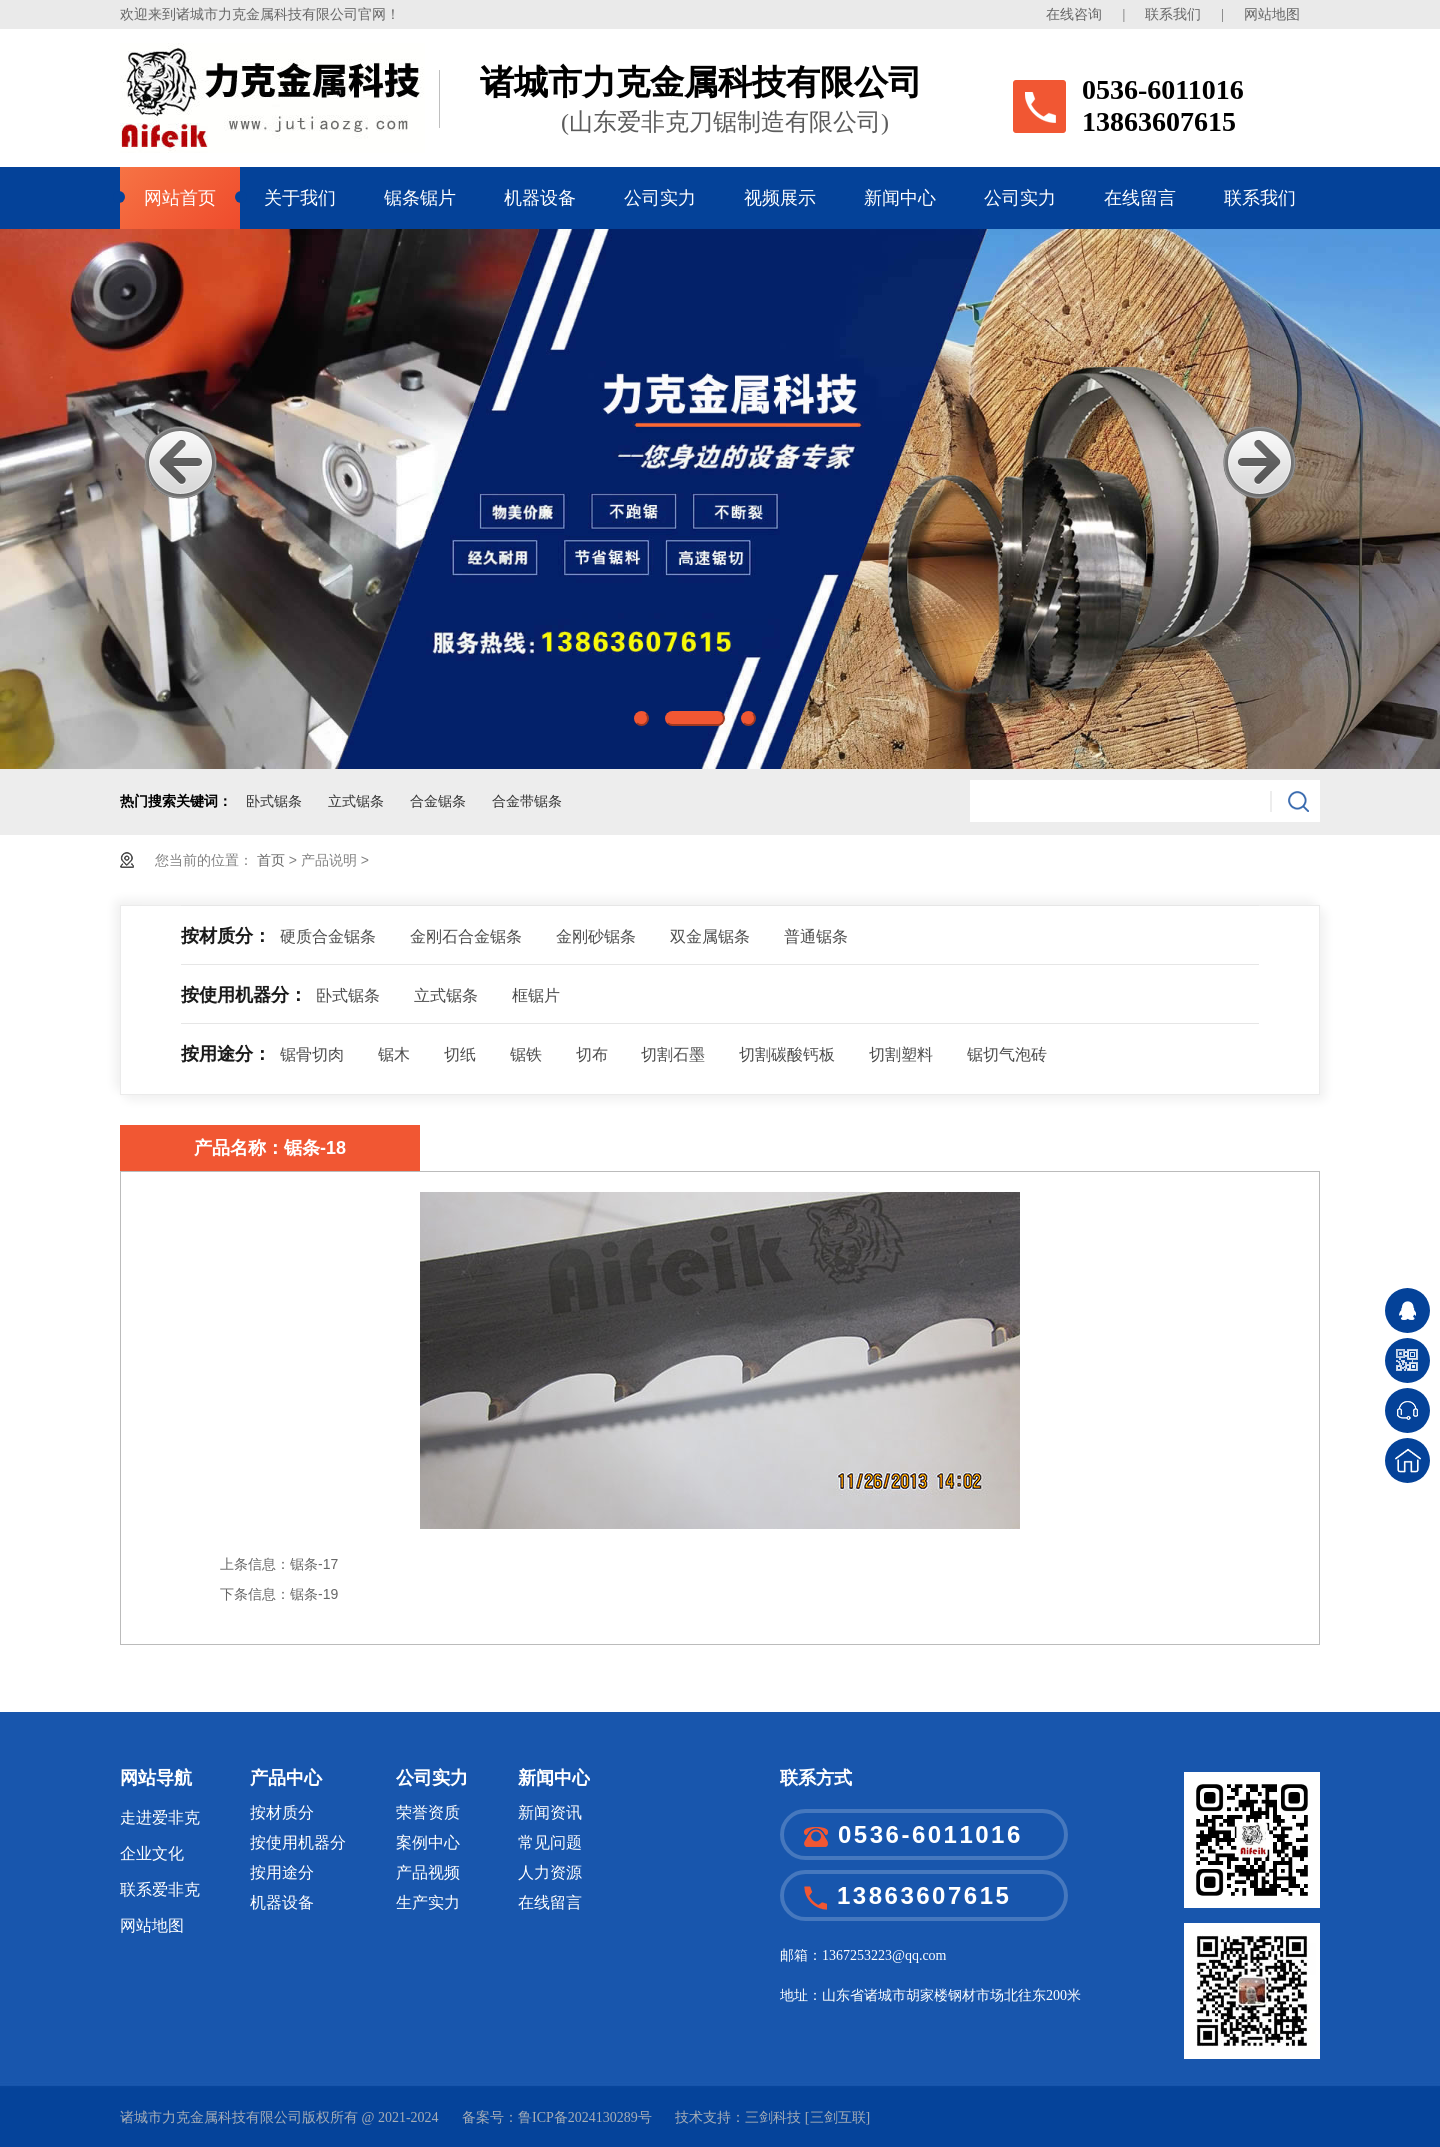  I want to click on 锯骨切肉, so click(312, 1054).